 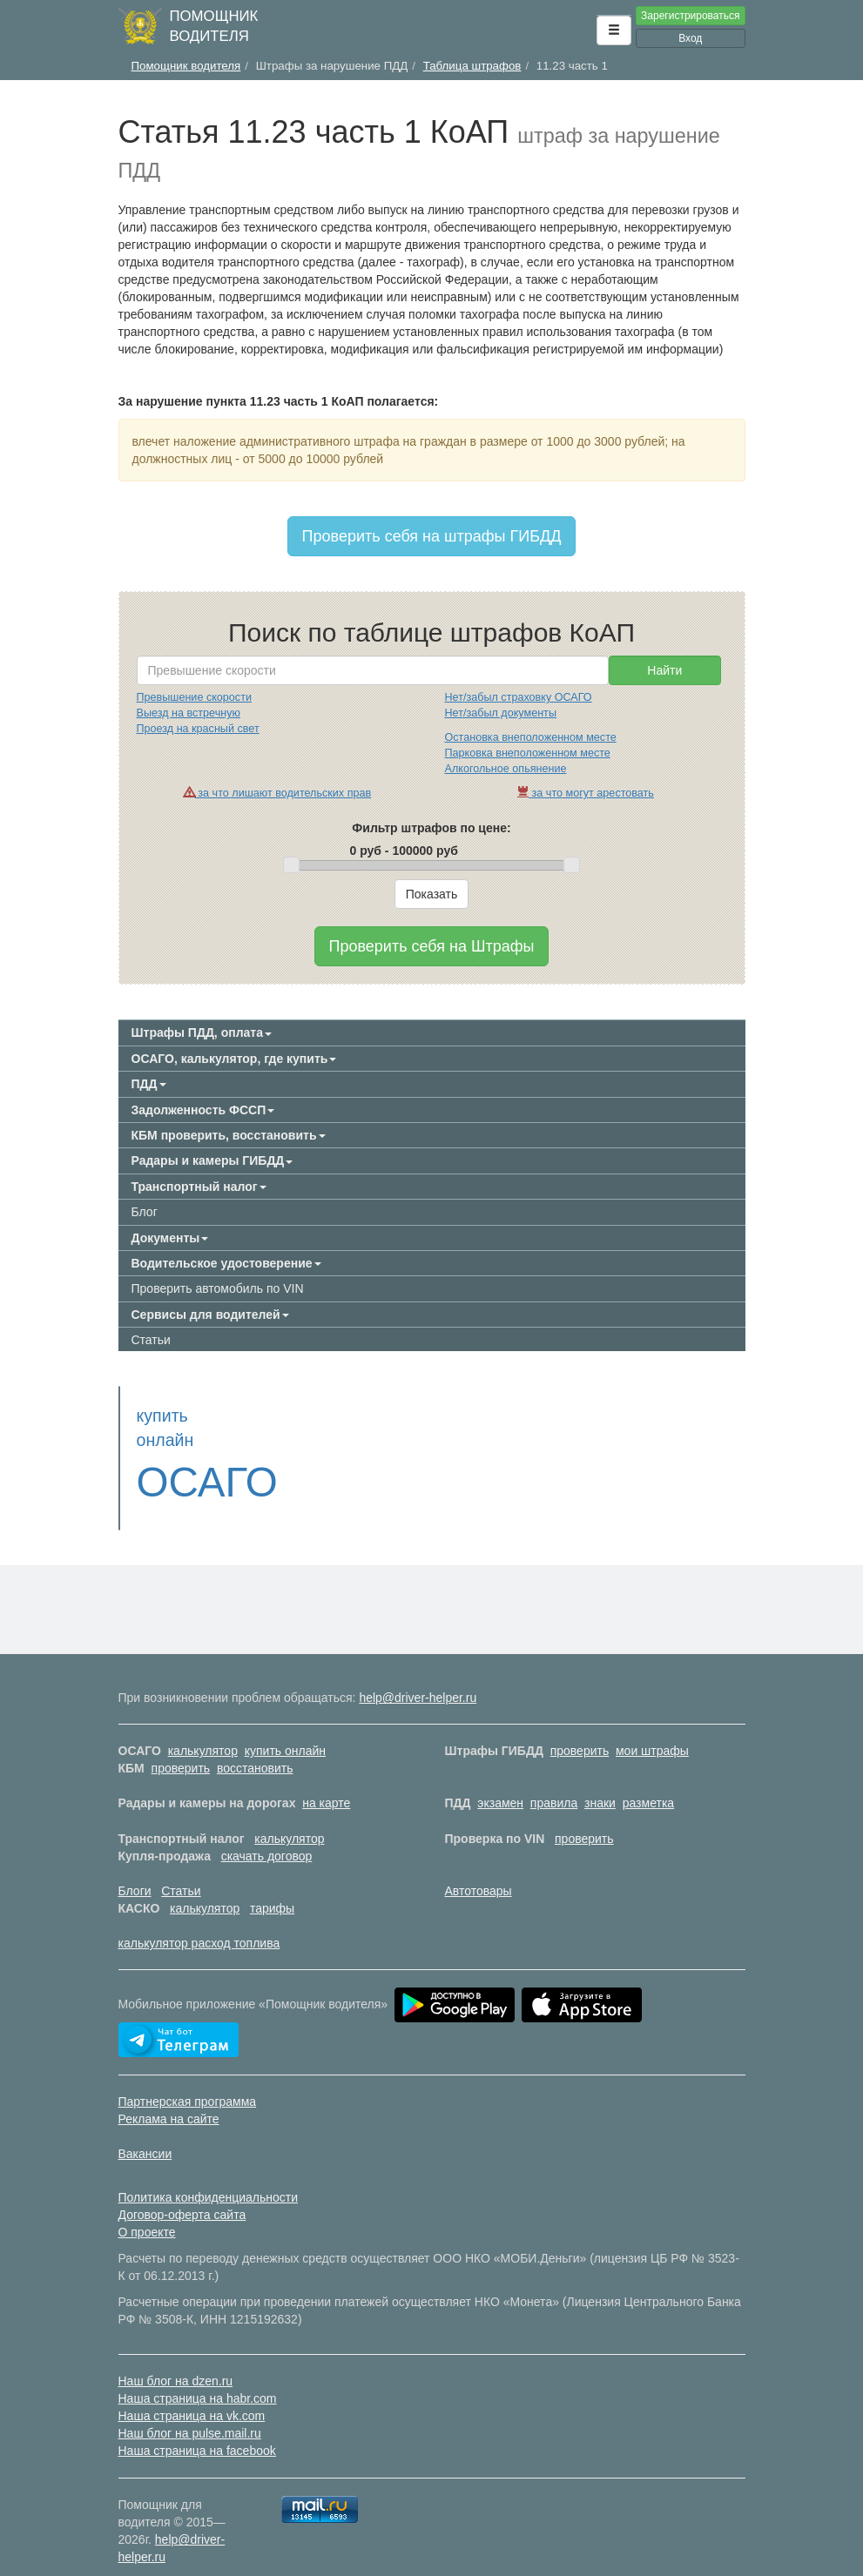 What do you see at coordinates (197, 2374) in the screenshot?
I see `Наша страница на habr.com` at bounding box center [197, 2374].